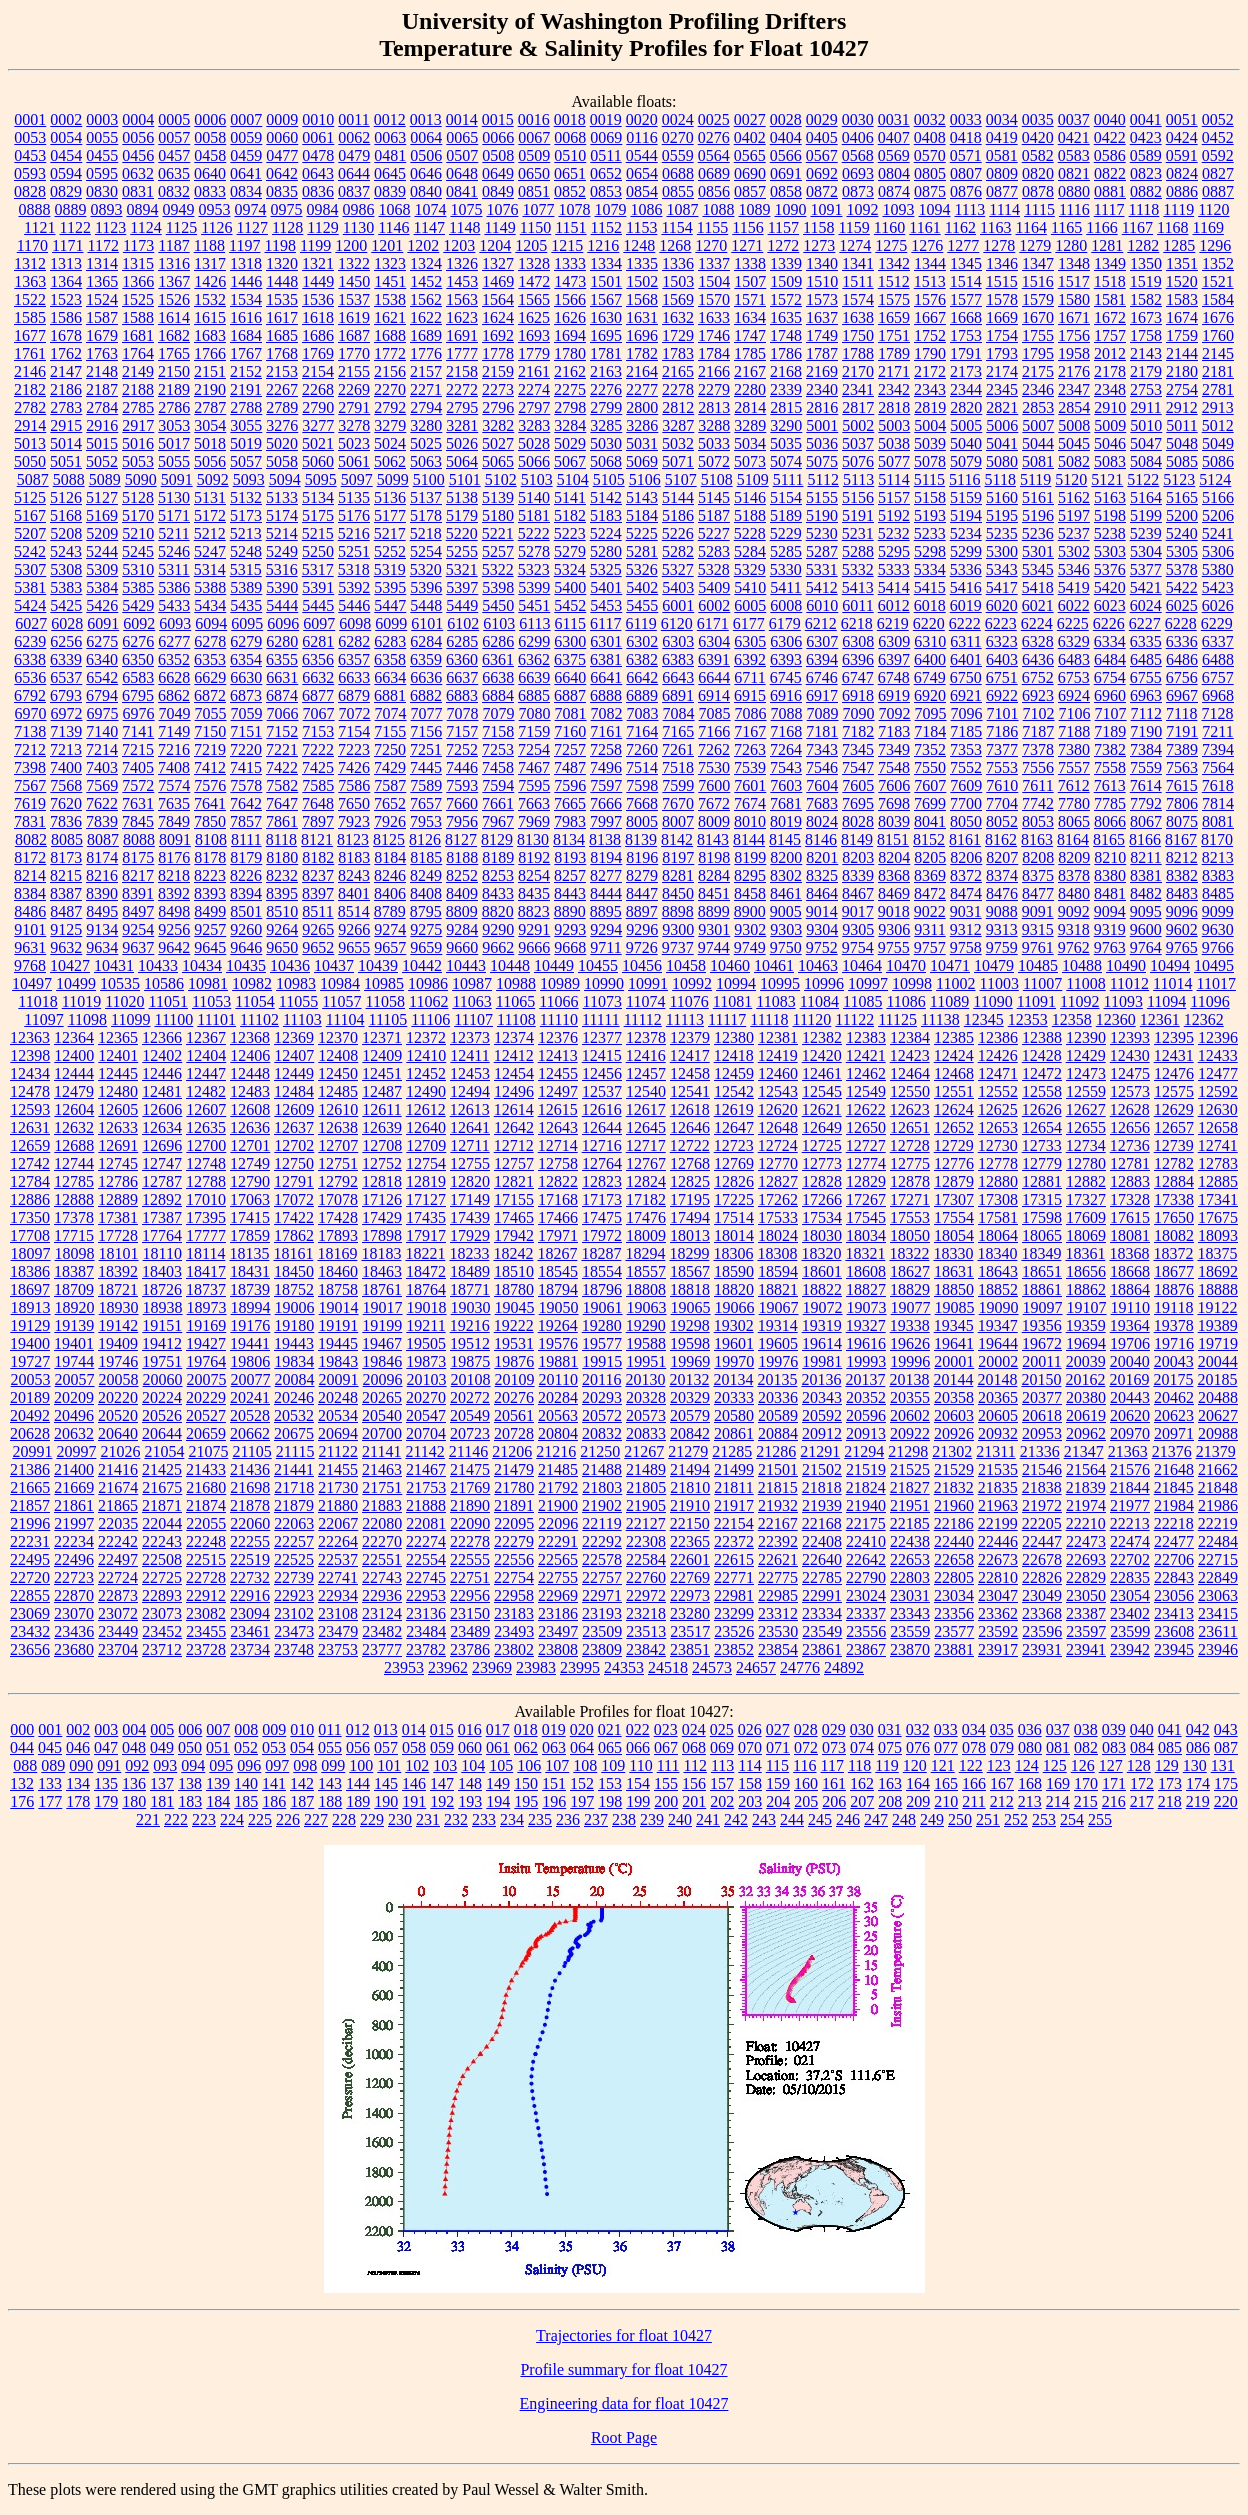  What do you see at coordinates (783, 245) in the screenshot?
I see `1272` at bounding box center [783, 245].